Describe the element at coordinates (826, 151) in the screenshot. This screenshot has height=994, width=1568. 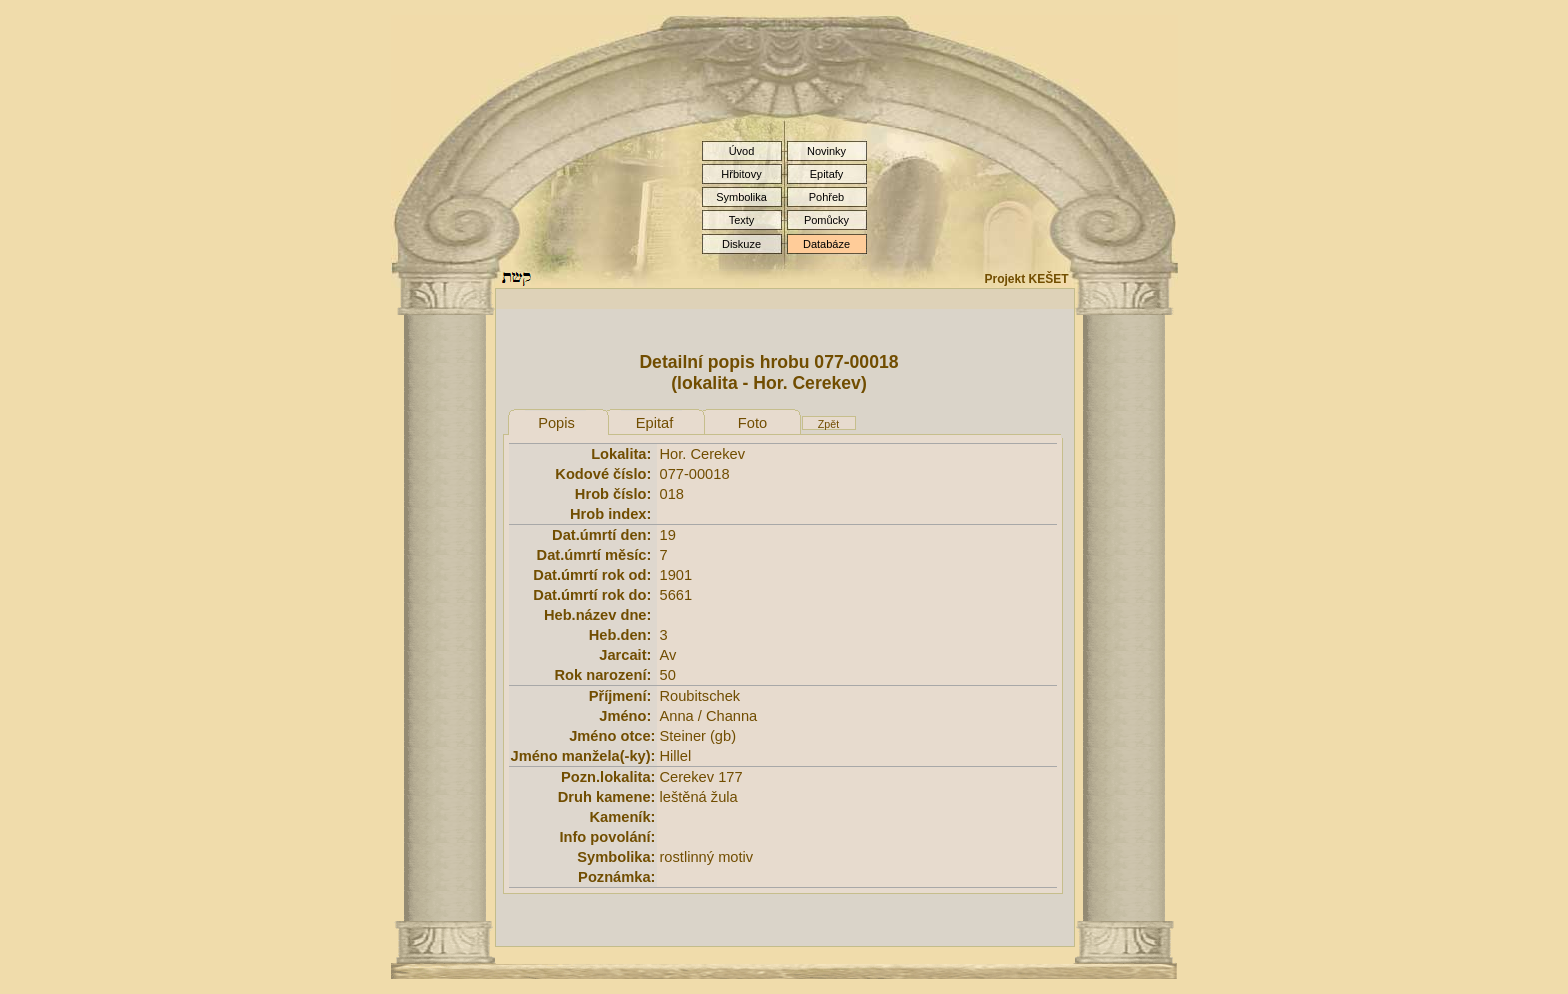
I see `Novinky` at that location.